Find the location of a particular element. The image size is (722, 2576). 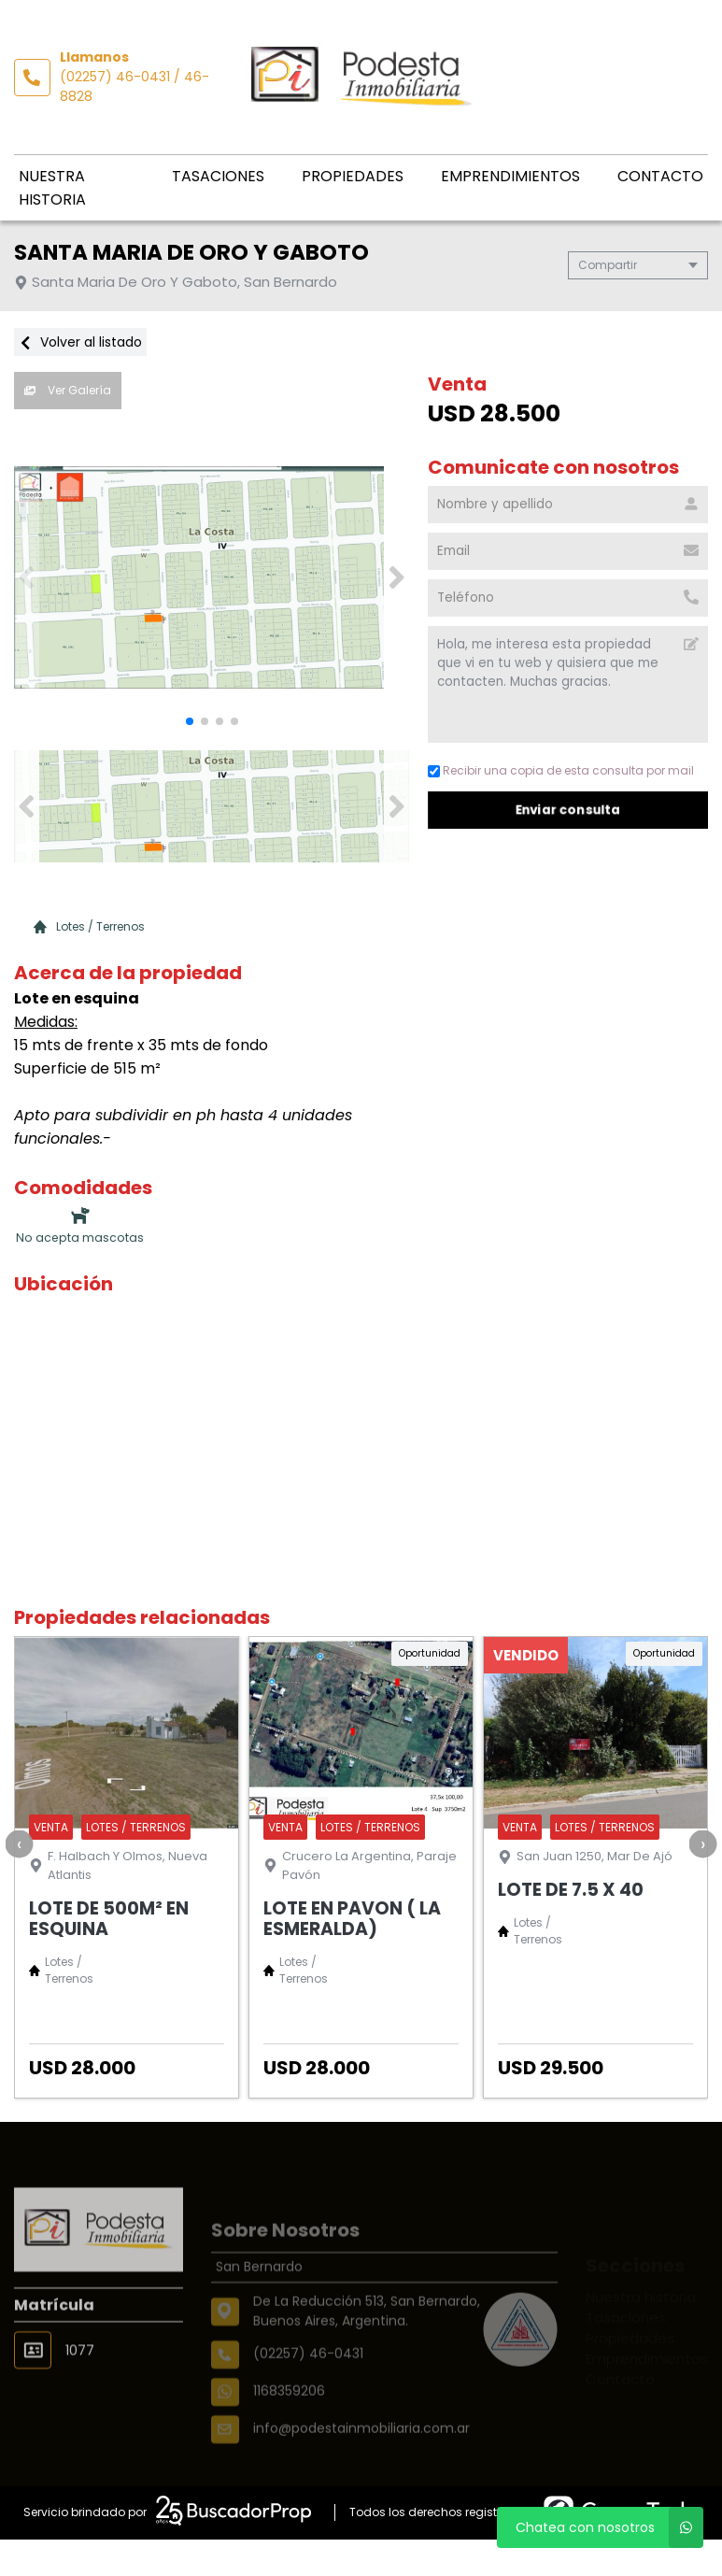

Ver Galería is located at coordinates (67, 390).